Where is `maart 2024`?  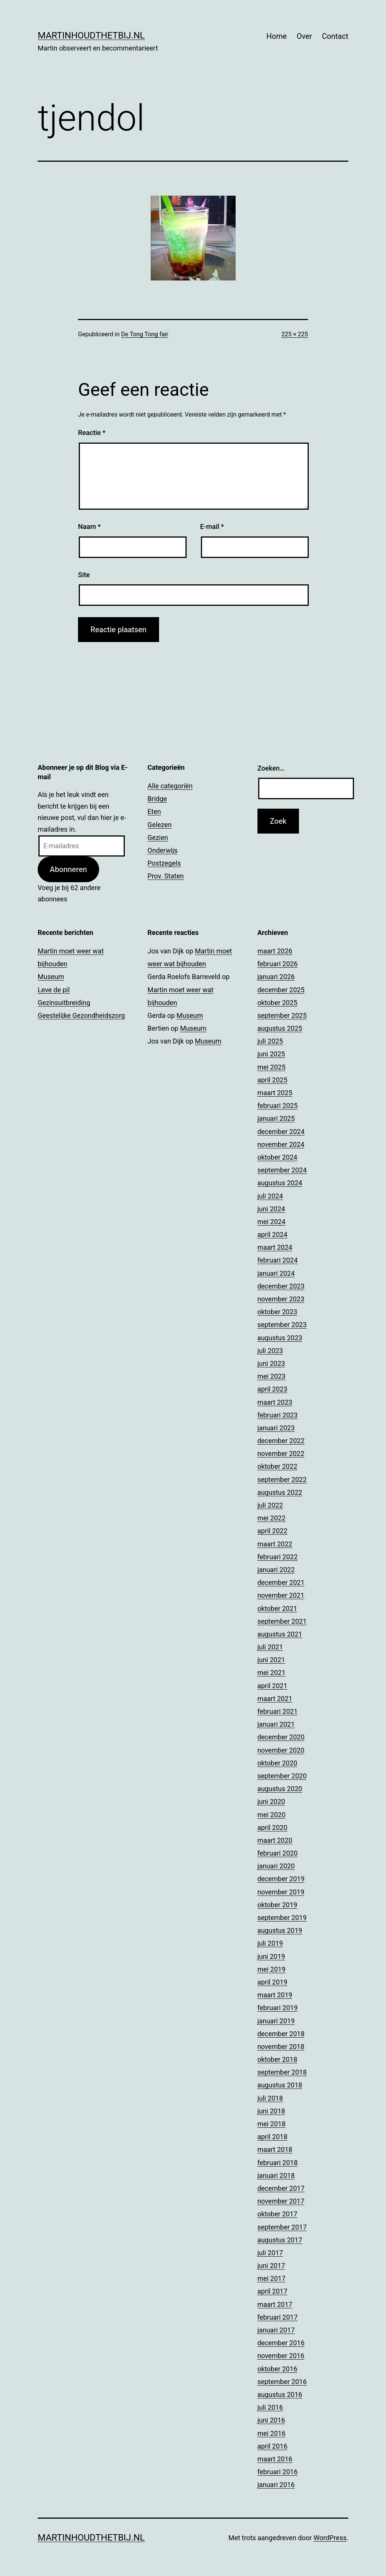
maart 2024 is located at coordinates (275, 1247).